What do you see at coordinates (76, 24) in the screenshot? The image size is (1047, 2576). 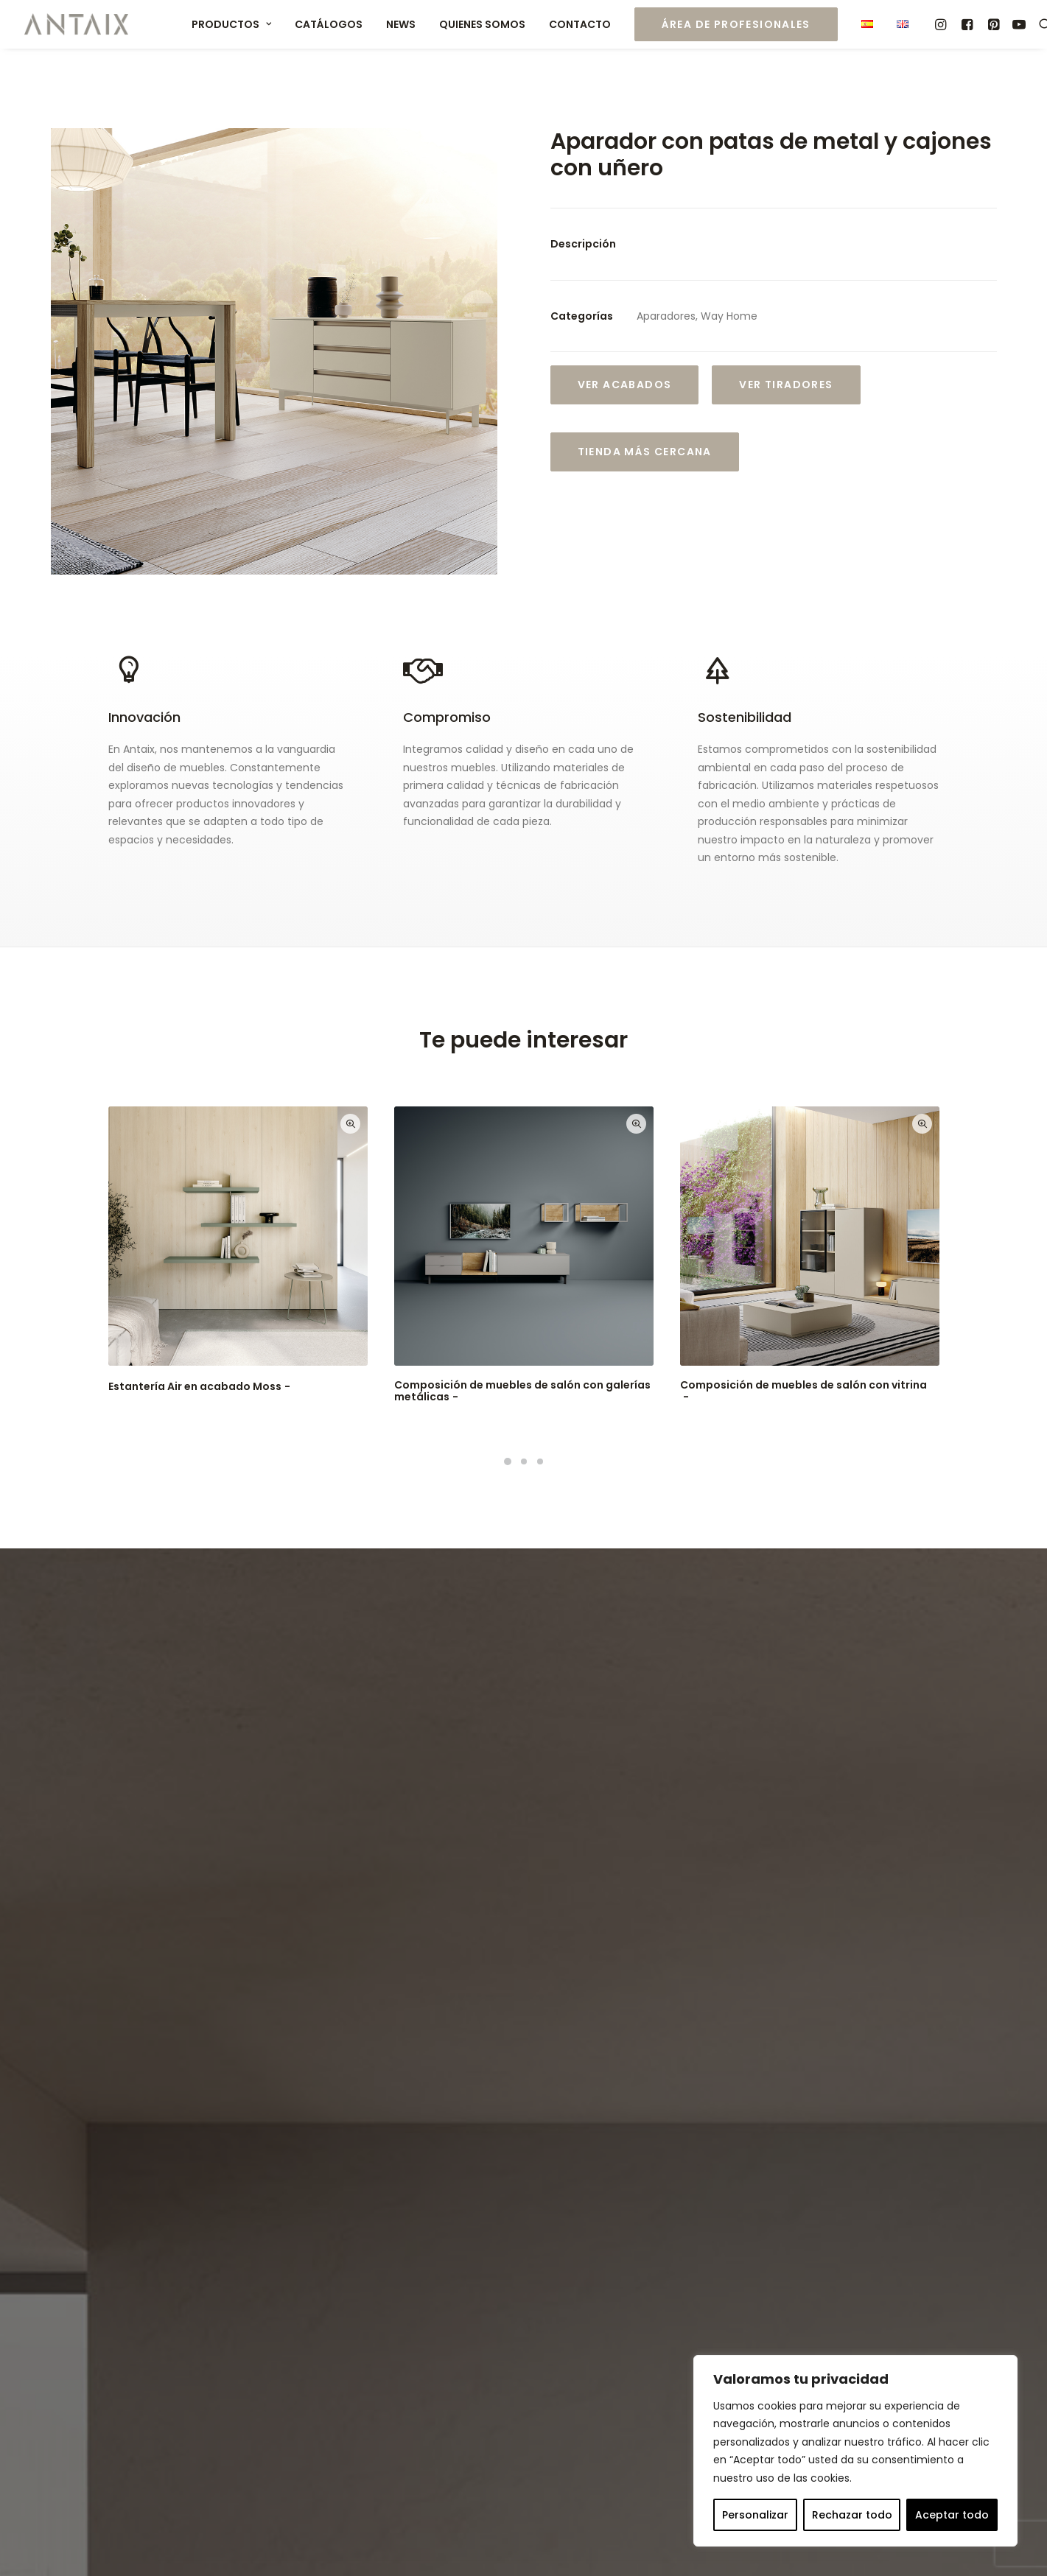 I see `[Muebles ANTAIX]` at bounding box center [76, 24].